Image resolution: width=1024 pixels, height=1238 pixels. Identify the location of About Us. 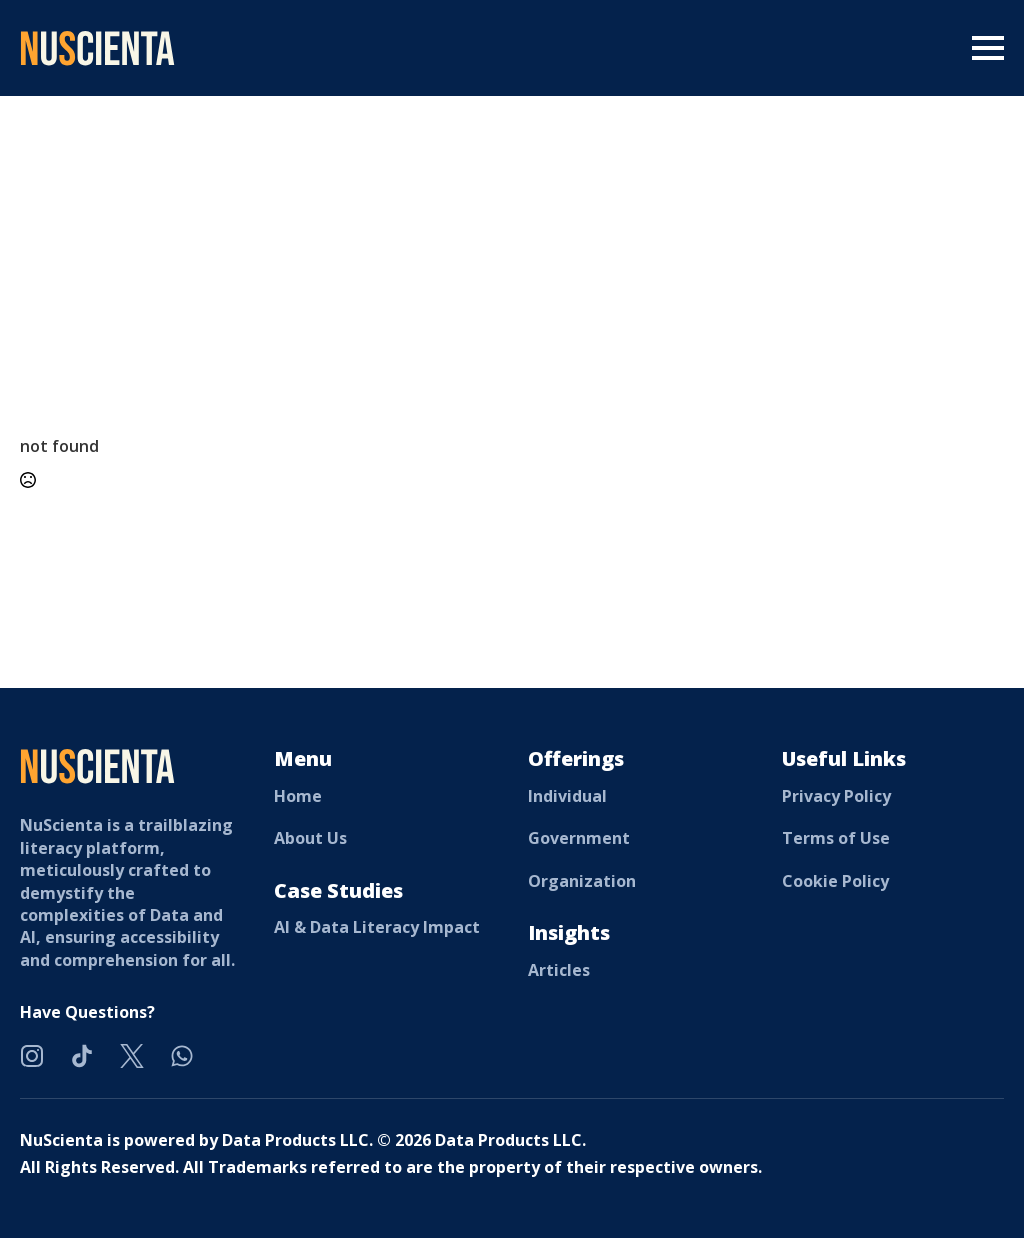
(310, 838).